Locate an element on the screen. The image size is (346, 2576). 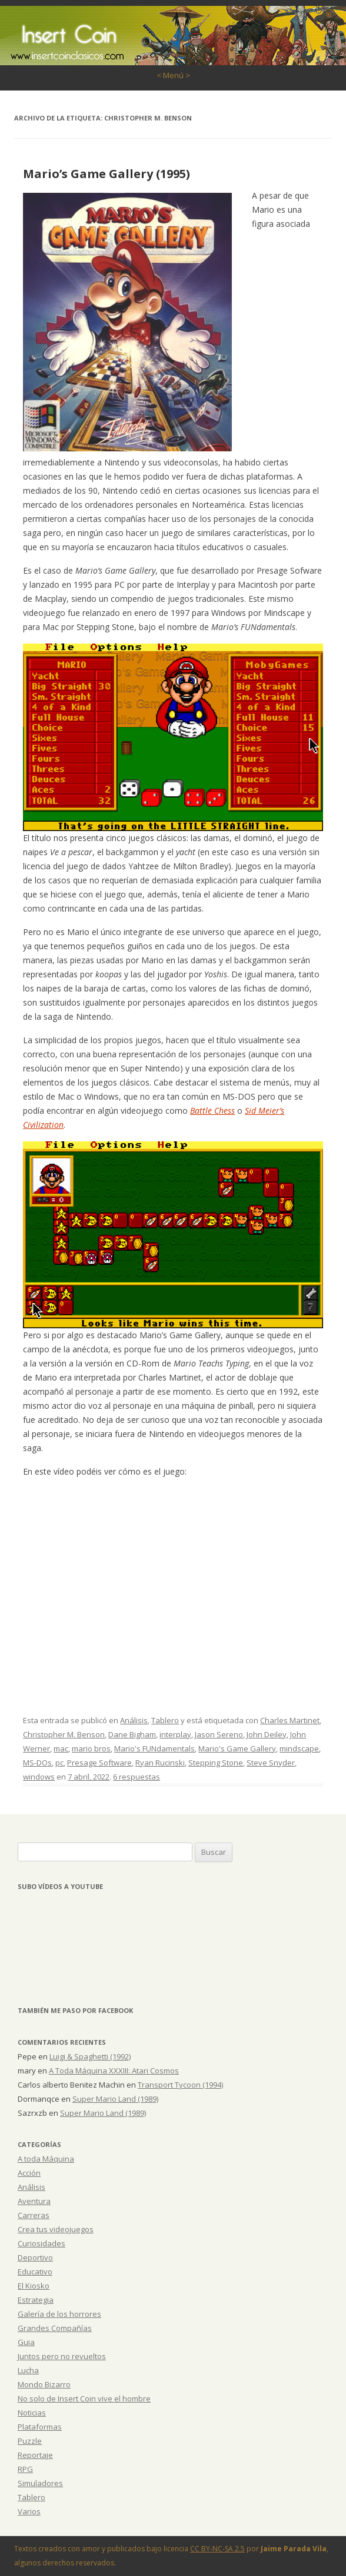
Reportaje is located at coordinates (35, 2455).